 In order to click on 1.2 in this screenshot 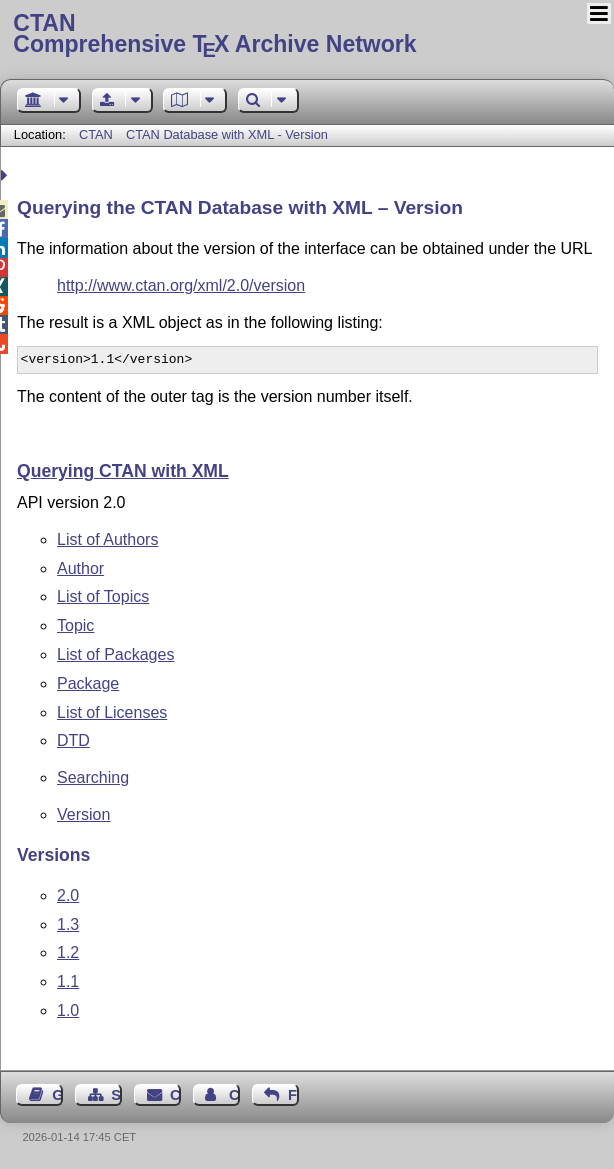, I will do `click(68, 952)`.